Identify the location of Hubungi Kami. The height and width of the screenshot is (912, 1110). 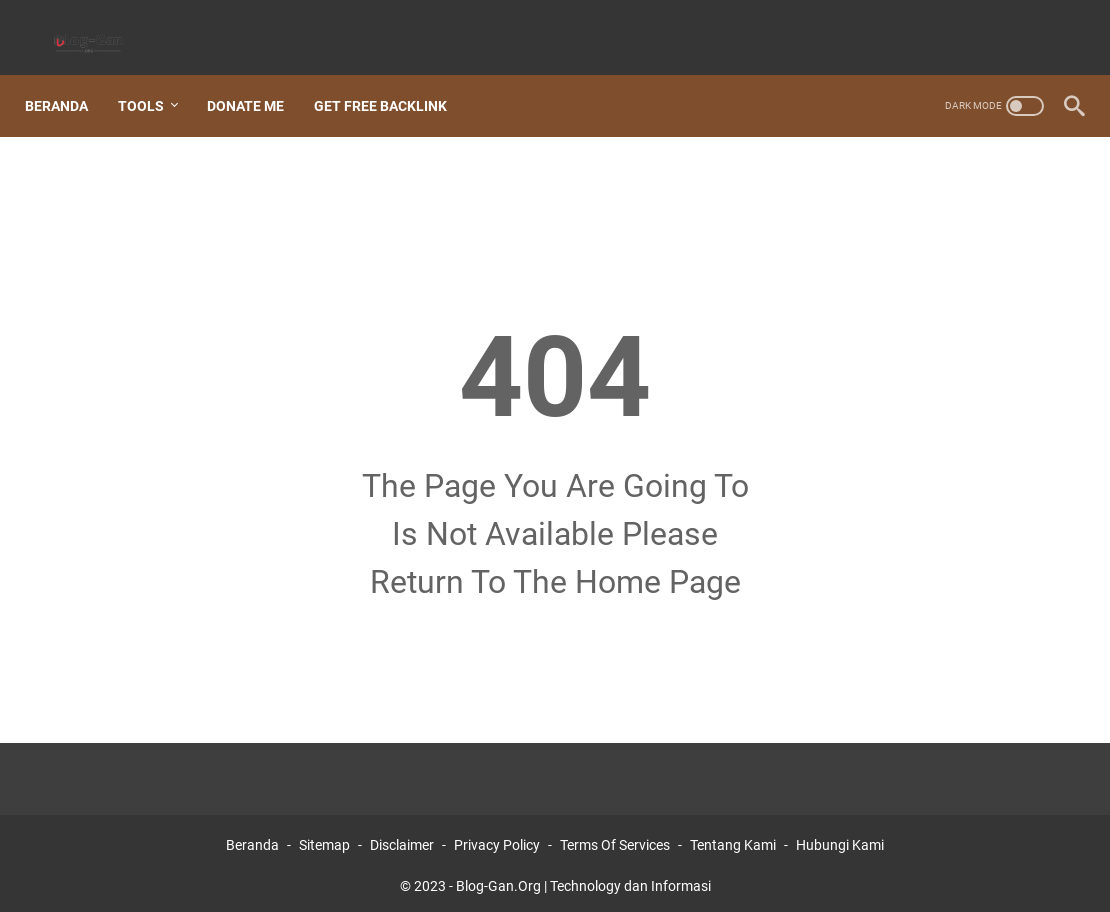
(840, 840).